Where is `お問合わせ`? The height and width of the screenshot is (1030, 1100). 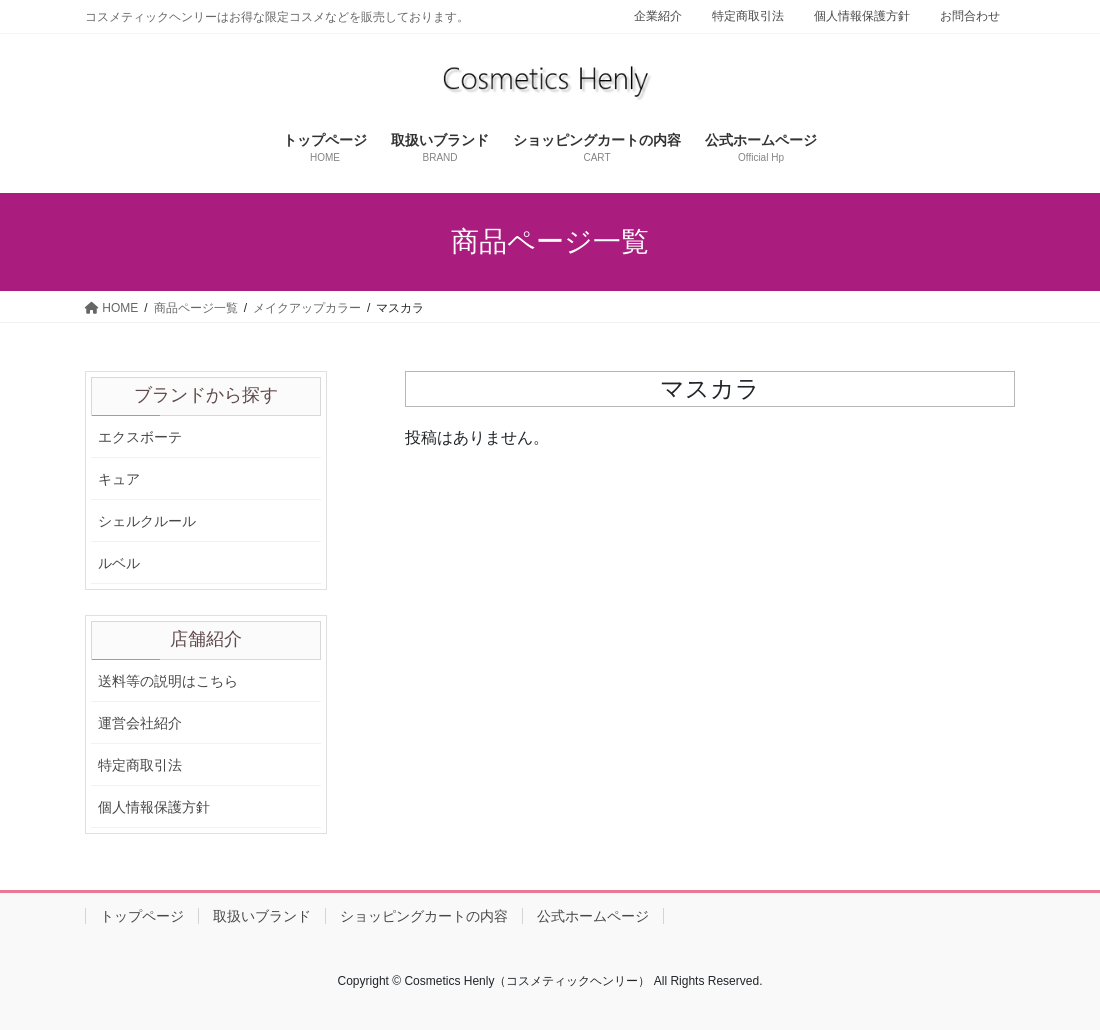
お問合わせ is located at coordinates (970, 16).